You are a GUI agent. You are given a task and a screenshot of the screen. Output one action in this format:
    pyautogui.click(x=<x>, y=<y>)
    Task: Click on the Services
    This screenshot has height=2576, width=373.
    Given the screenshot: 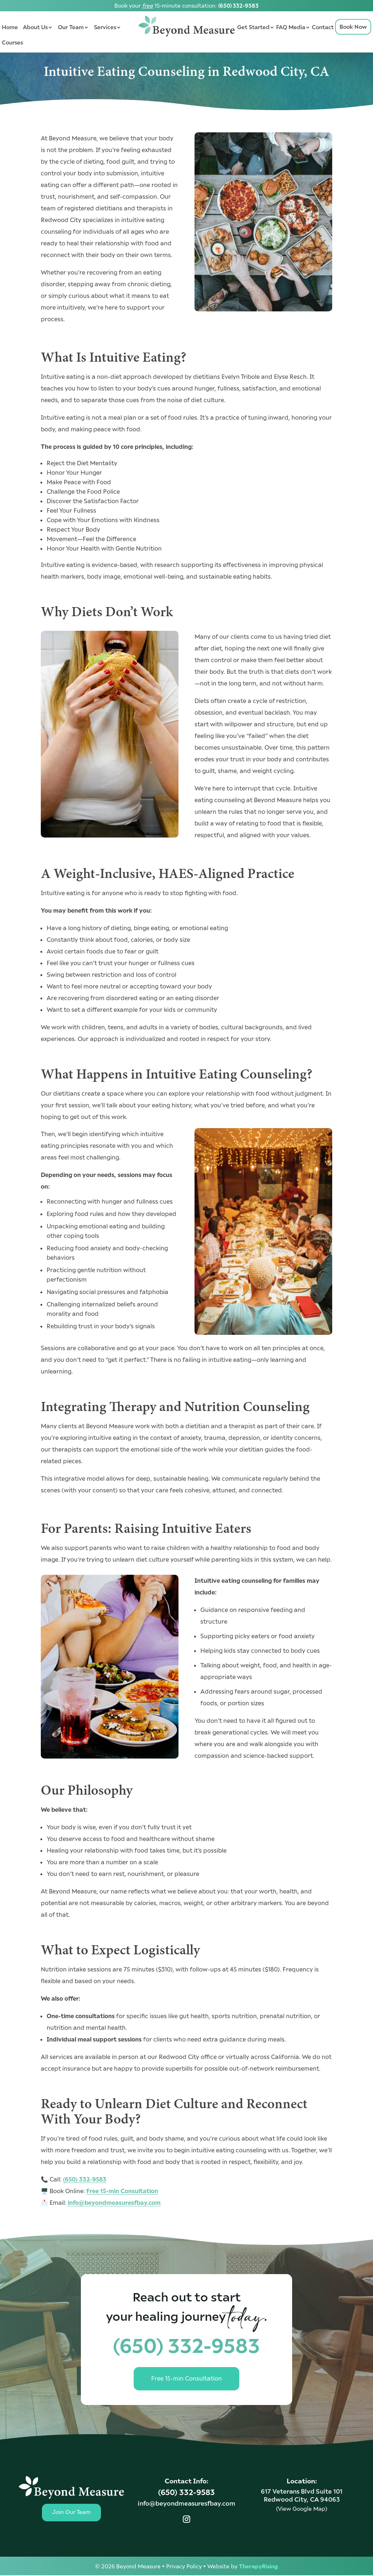 What is the action you would take?
    pyautogui.click(x=105, y=26)
    